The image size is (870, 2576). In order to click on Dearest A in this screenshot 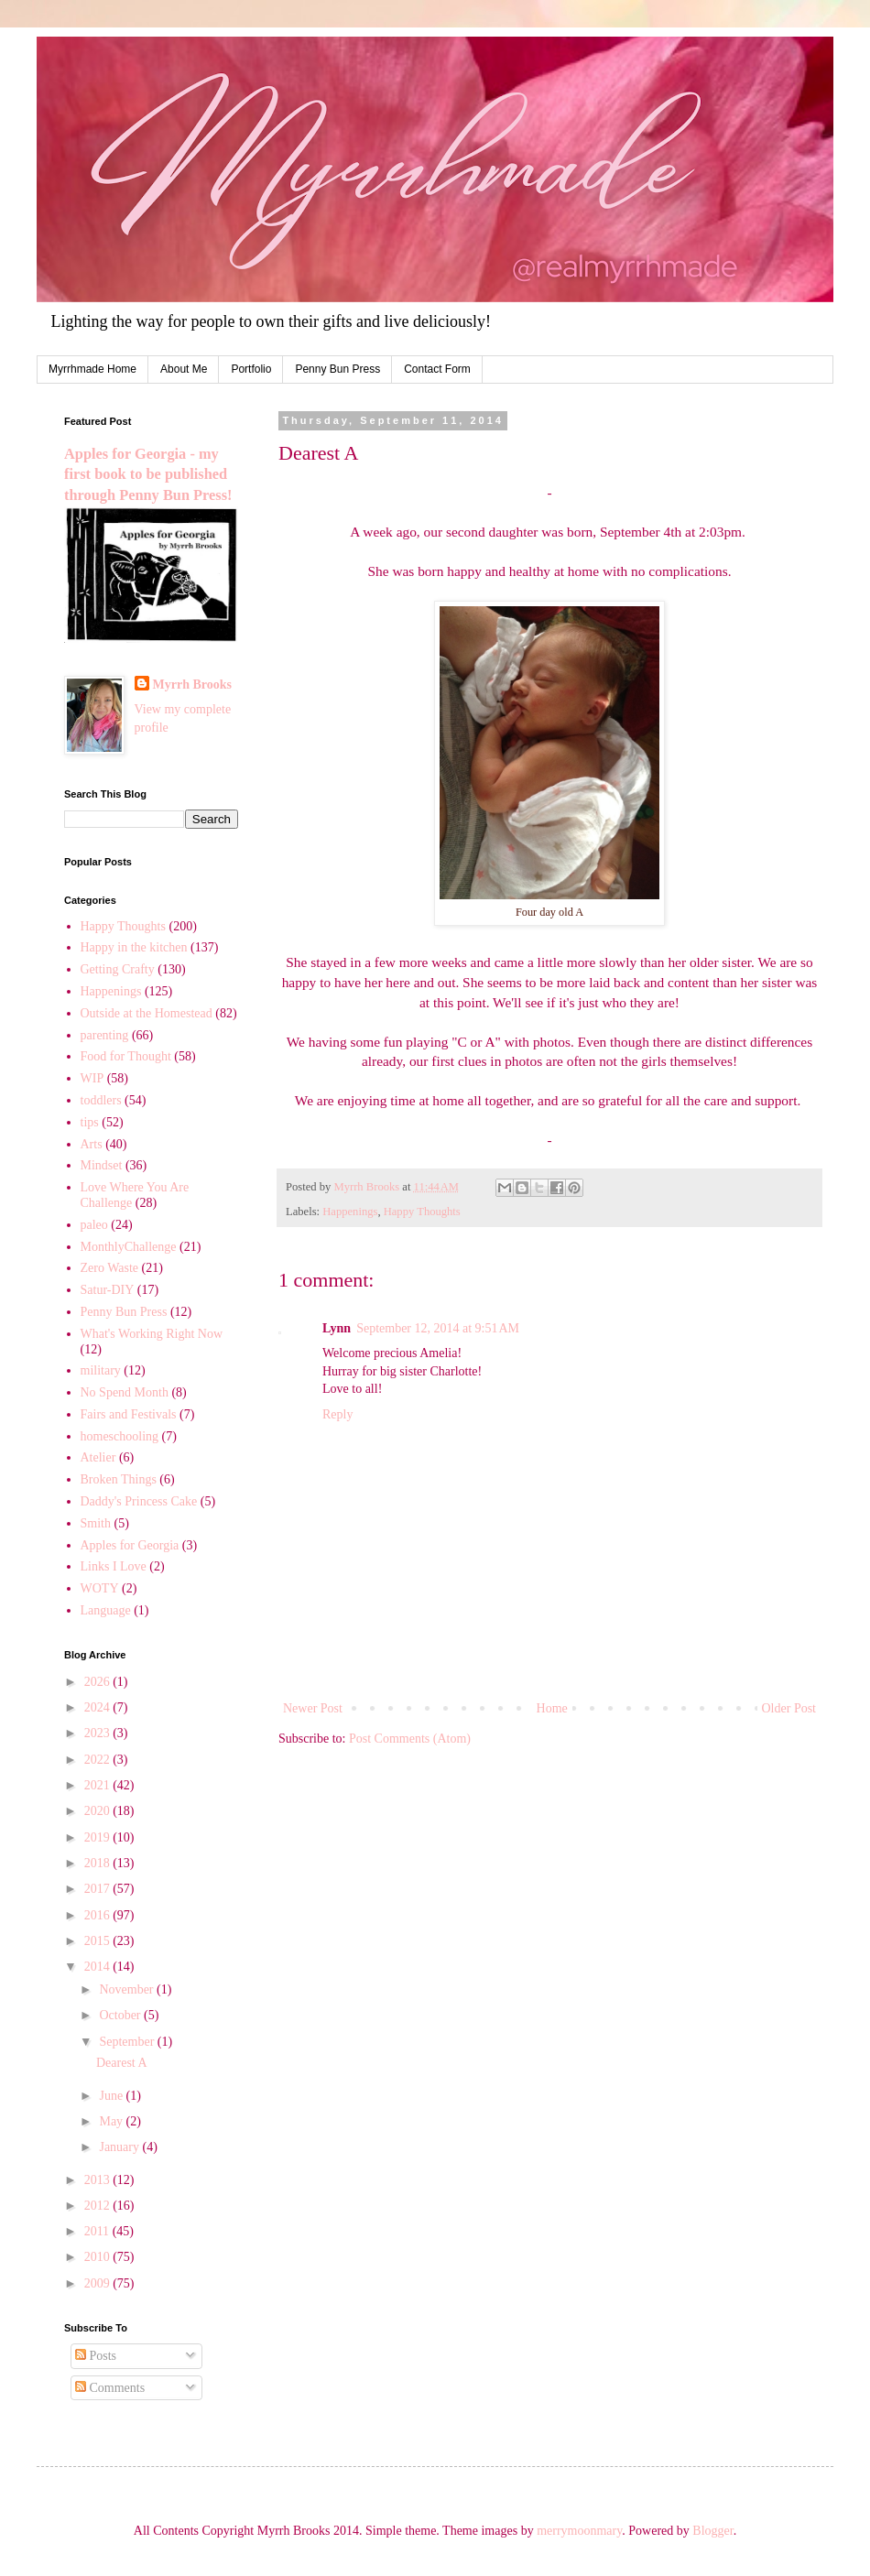, I will do `click(121, 2063)`.